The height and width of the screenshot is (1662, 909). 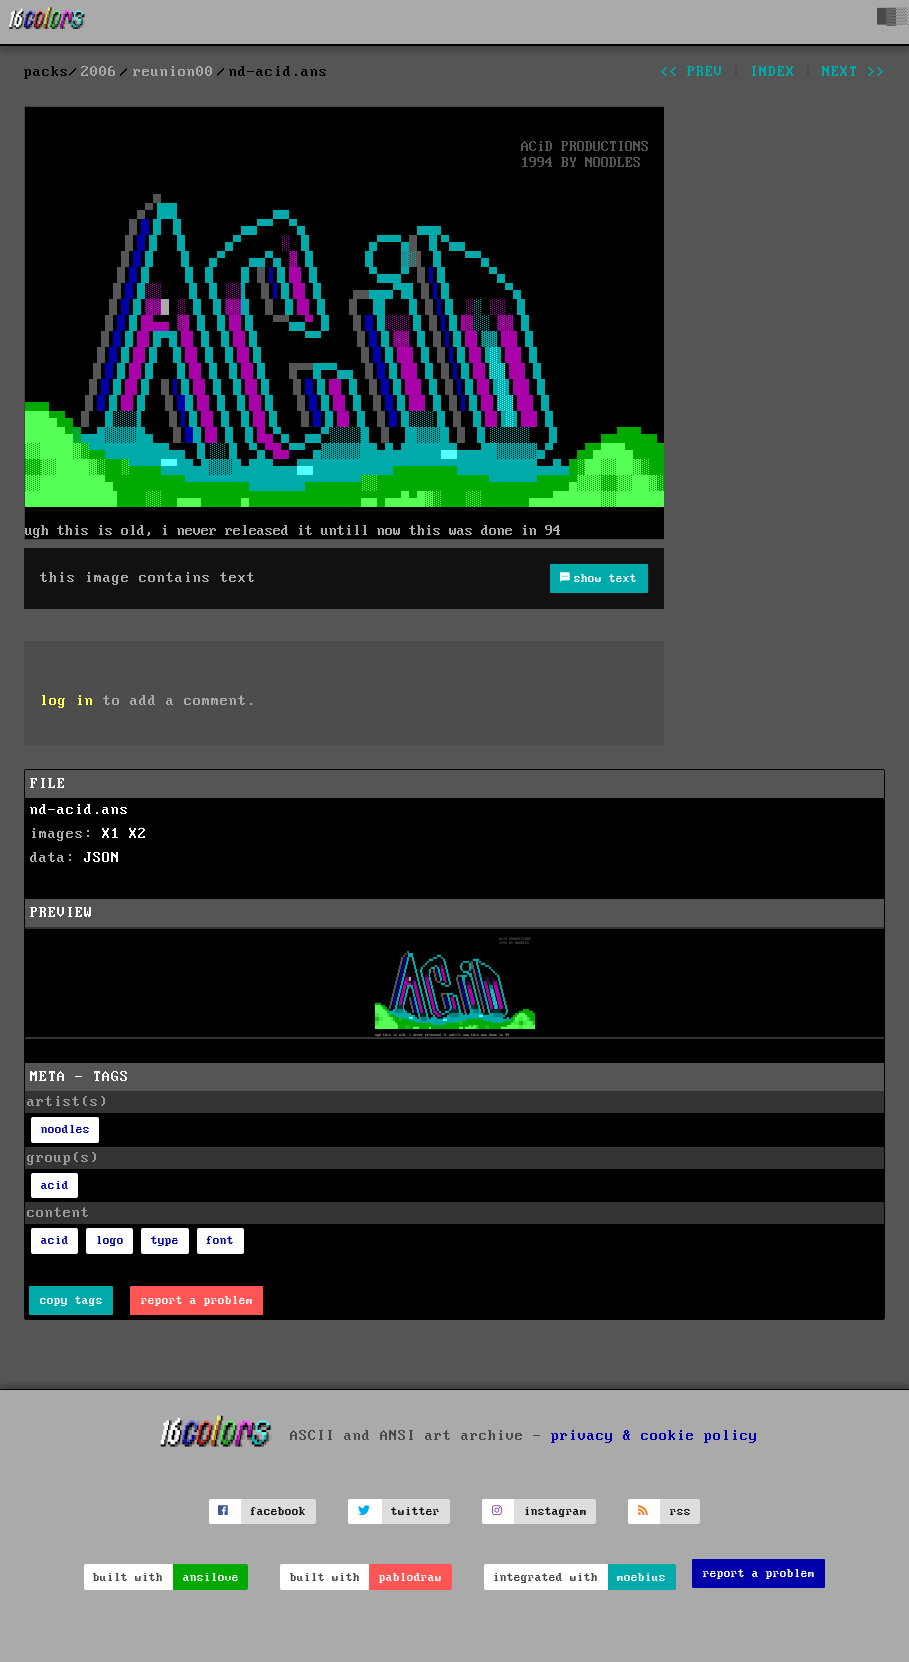 What do you see at coordinates (47, 22) in the screenshot?
I see `[16colo.rs]` at bounding box center [47, 22].